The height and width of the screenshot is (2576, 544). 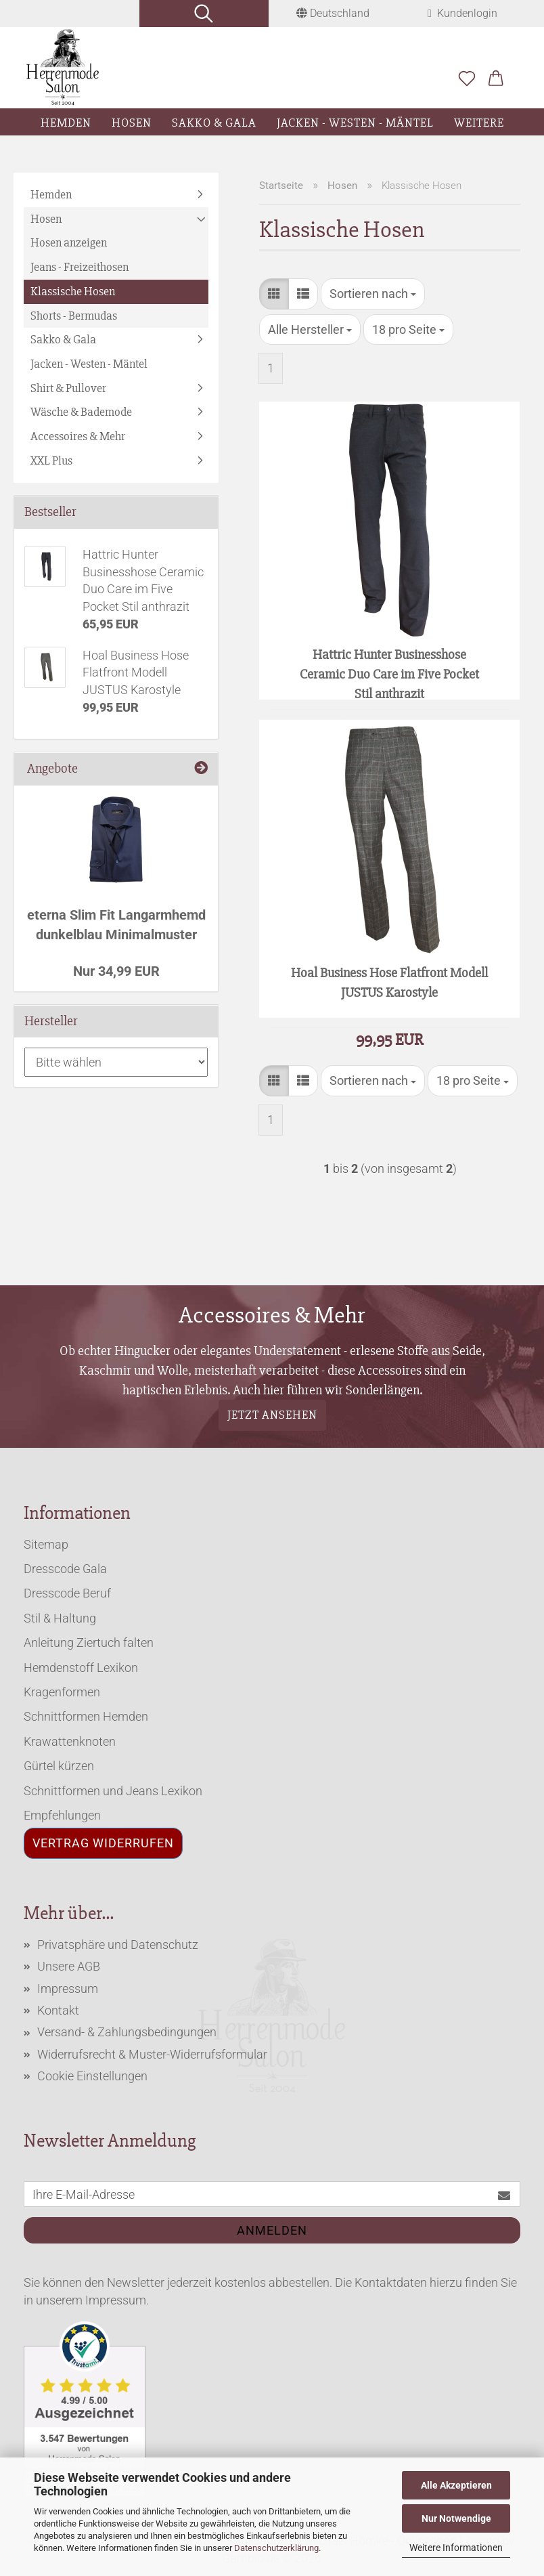 What do you see at coordinates (152, 2054) in the screenshot?
I see `Widerrufsrecht & Muster-Widerrufsformular` at bounding box center [152, 2054].